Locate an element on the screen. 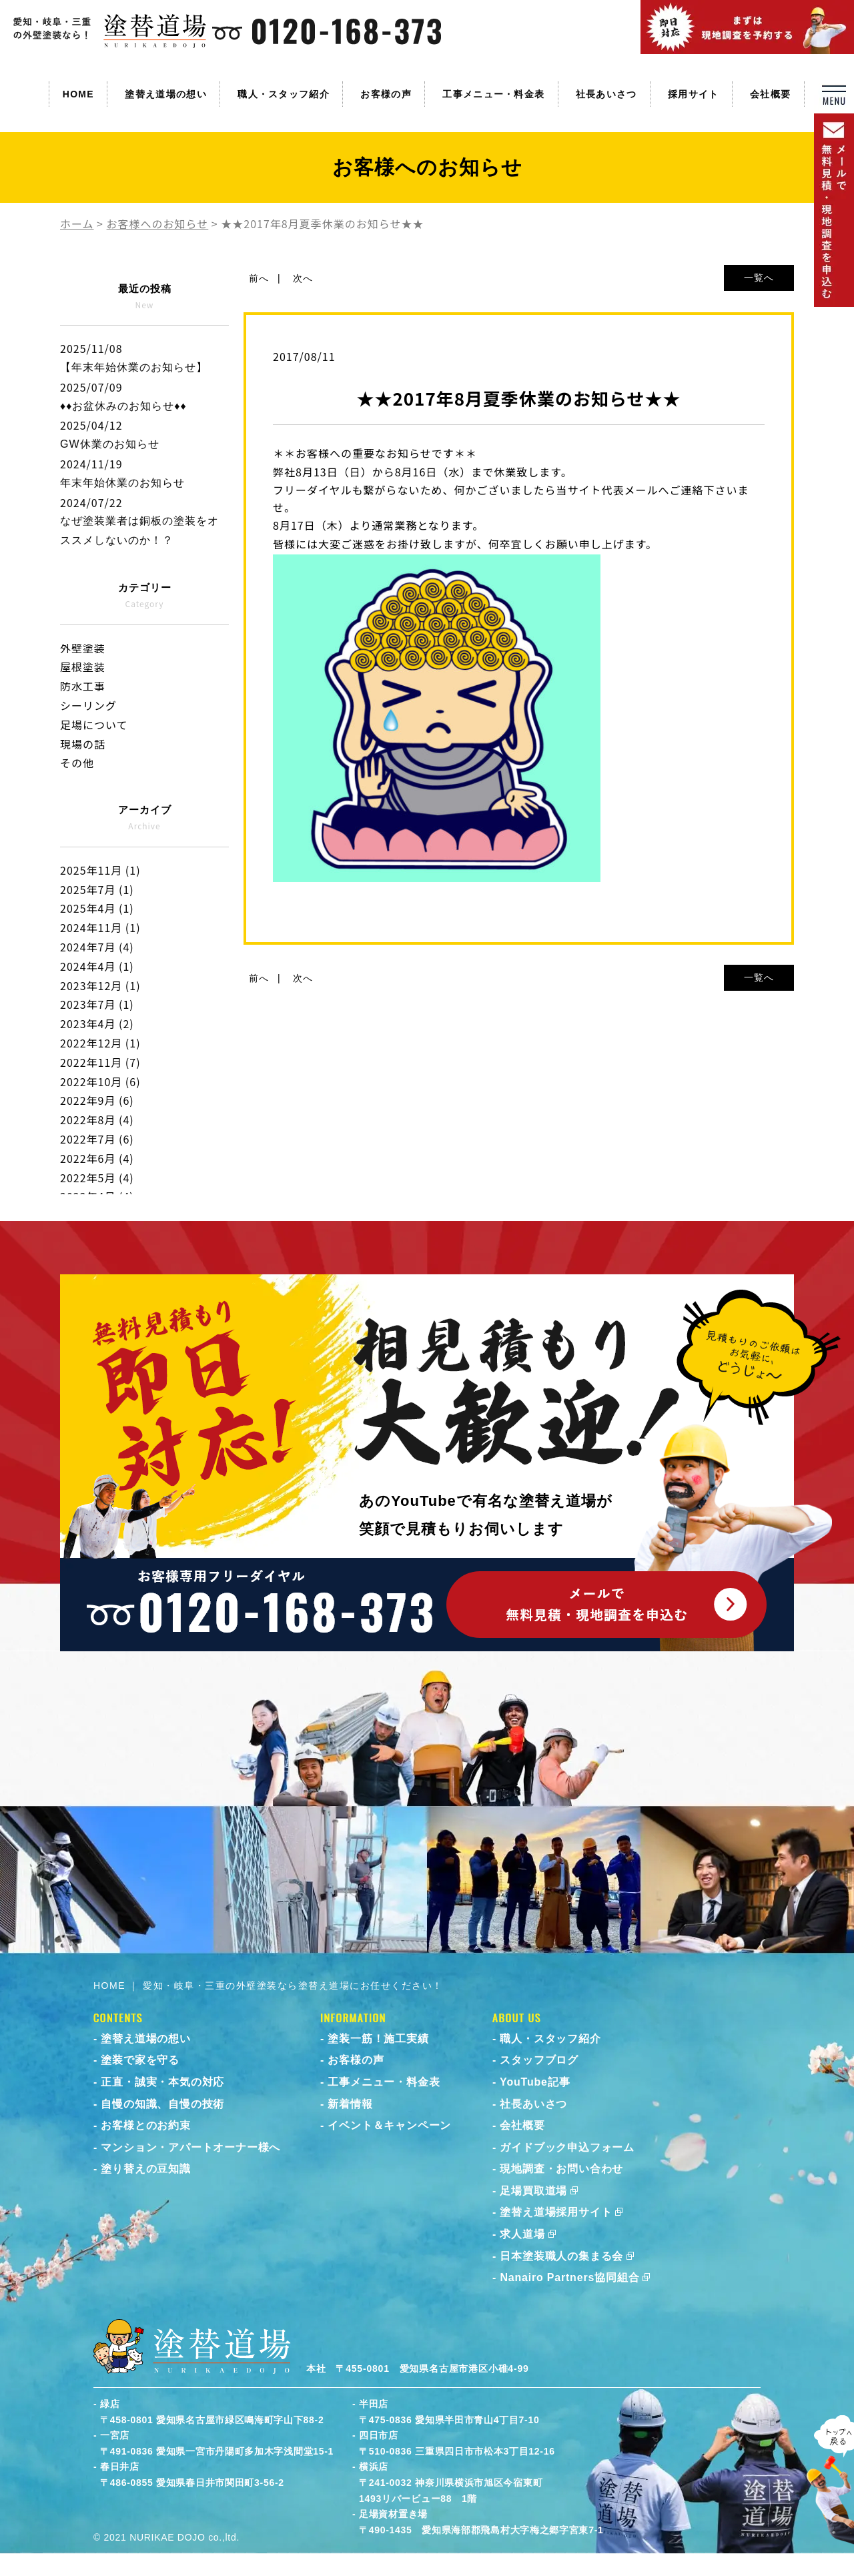  シーリング is located at coordinates (88, 705).